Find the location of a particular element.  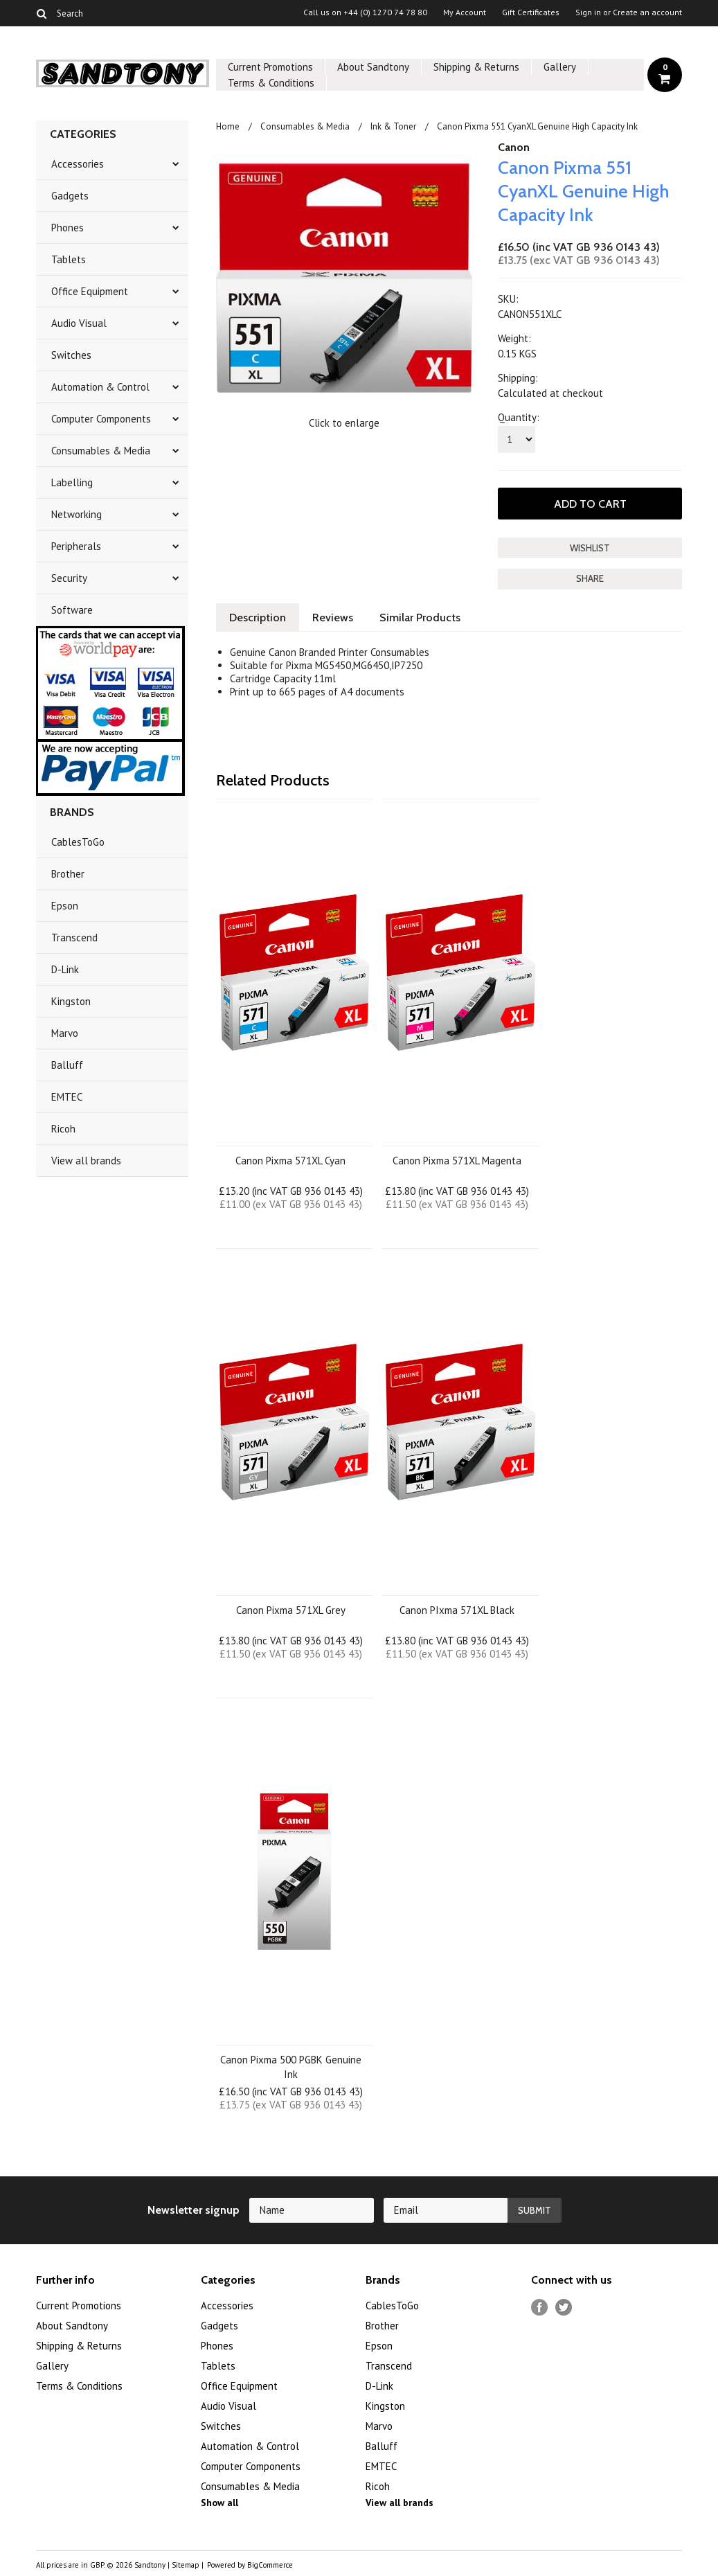

Click to enlarge is located at coordinates (344, 422).